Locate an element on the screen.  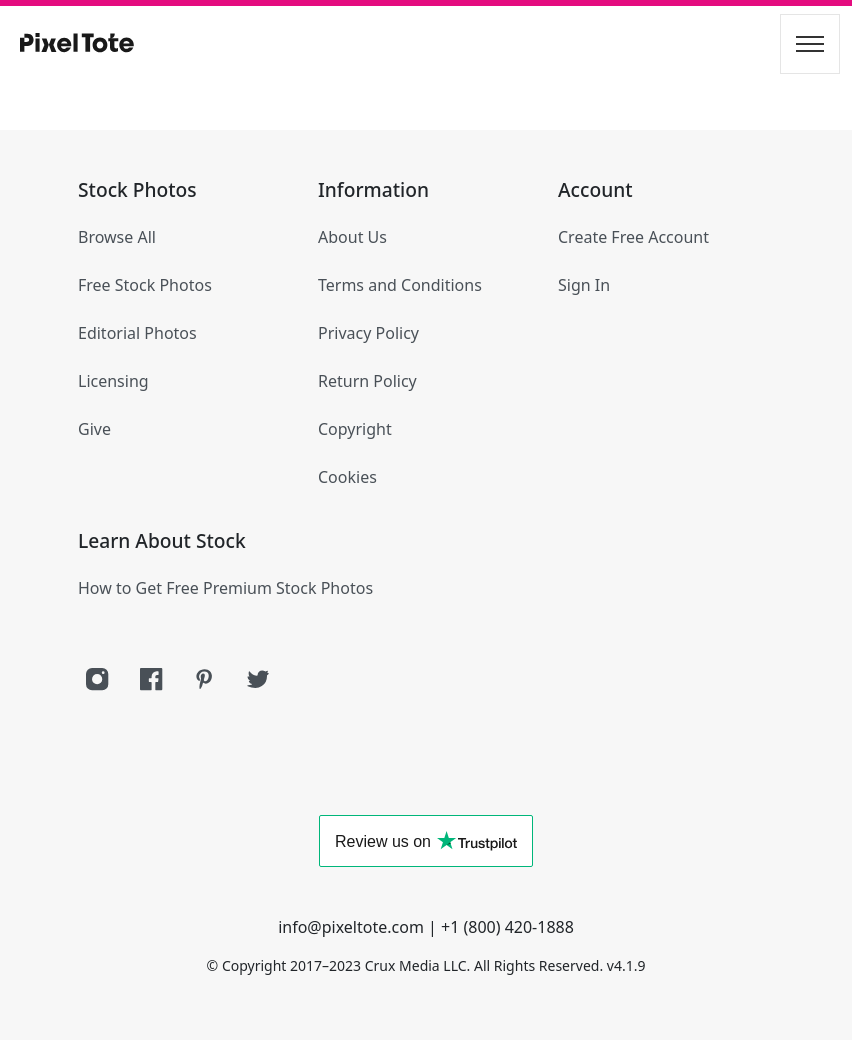
Terms and Conditions is located at coordinates (400, 285).